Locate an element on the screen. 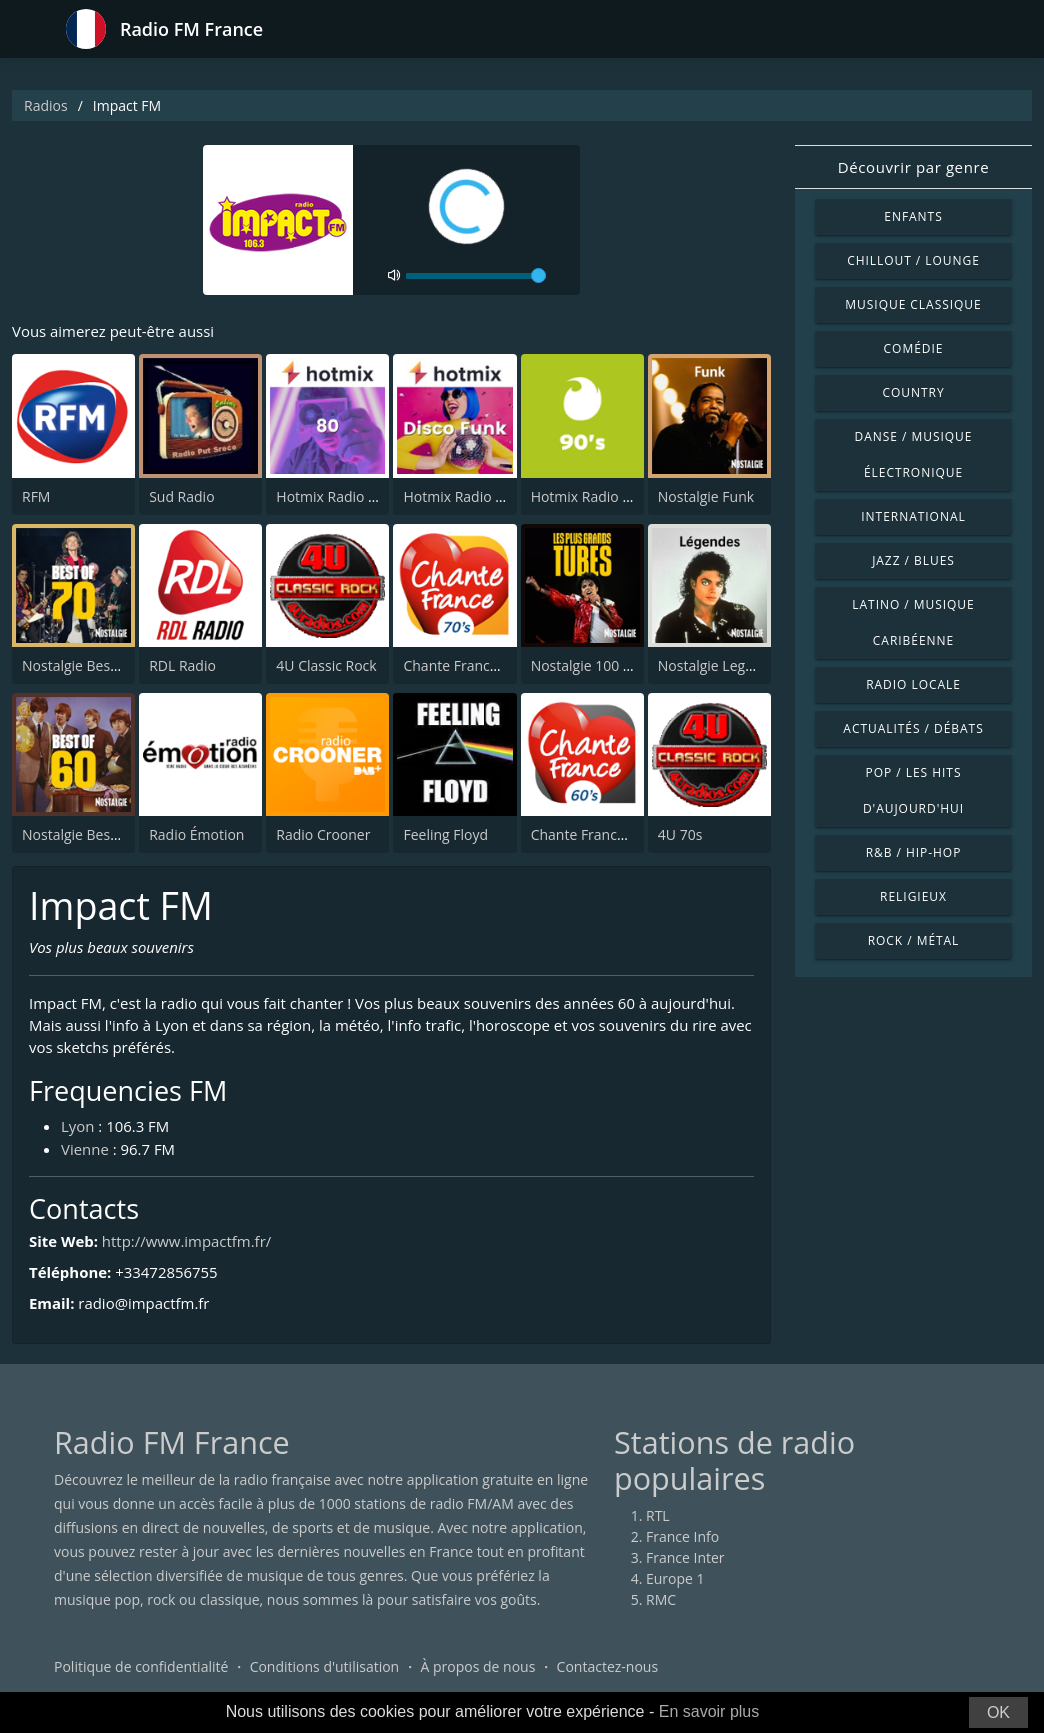 The height and width of the screenshot is (1733, 1044). Nostalgie Legendes is located at coordinates (721, 665).